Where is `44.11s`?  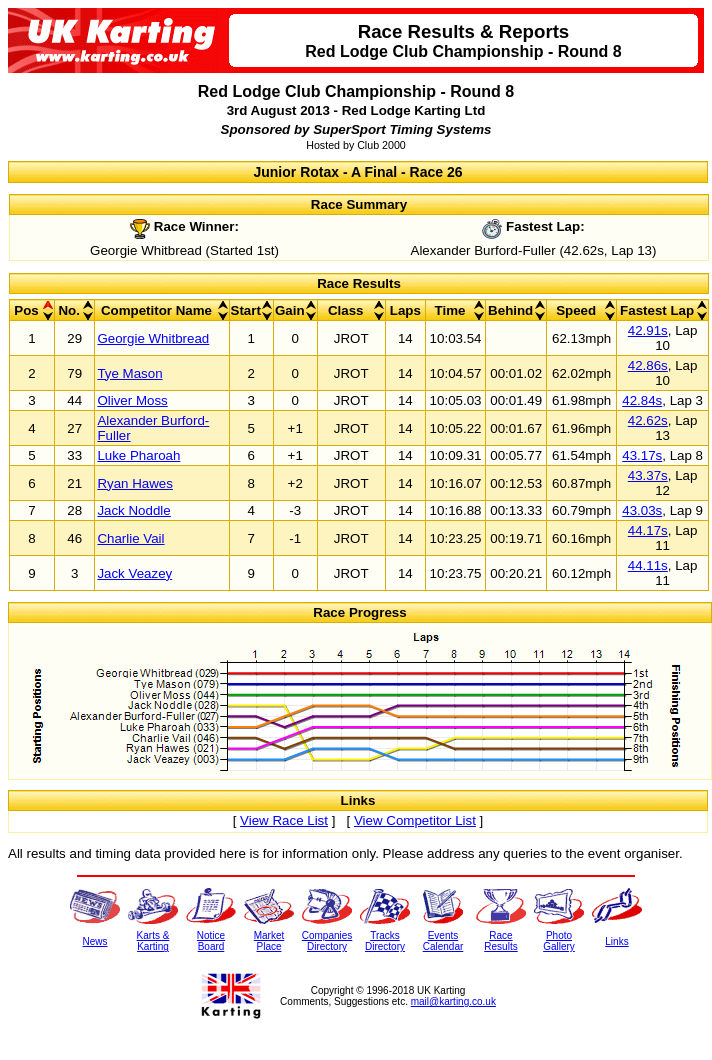 44.11s is located at coordinates (648, 565).